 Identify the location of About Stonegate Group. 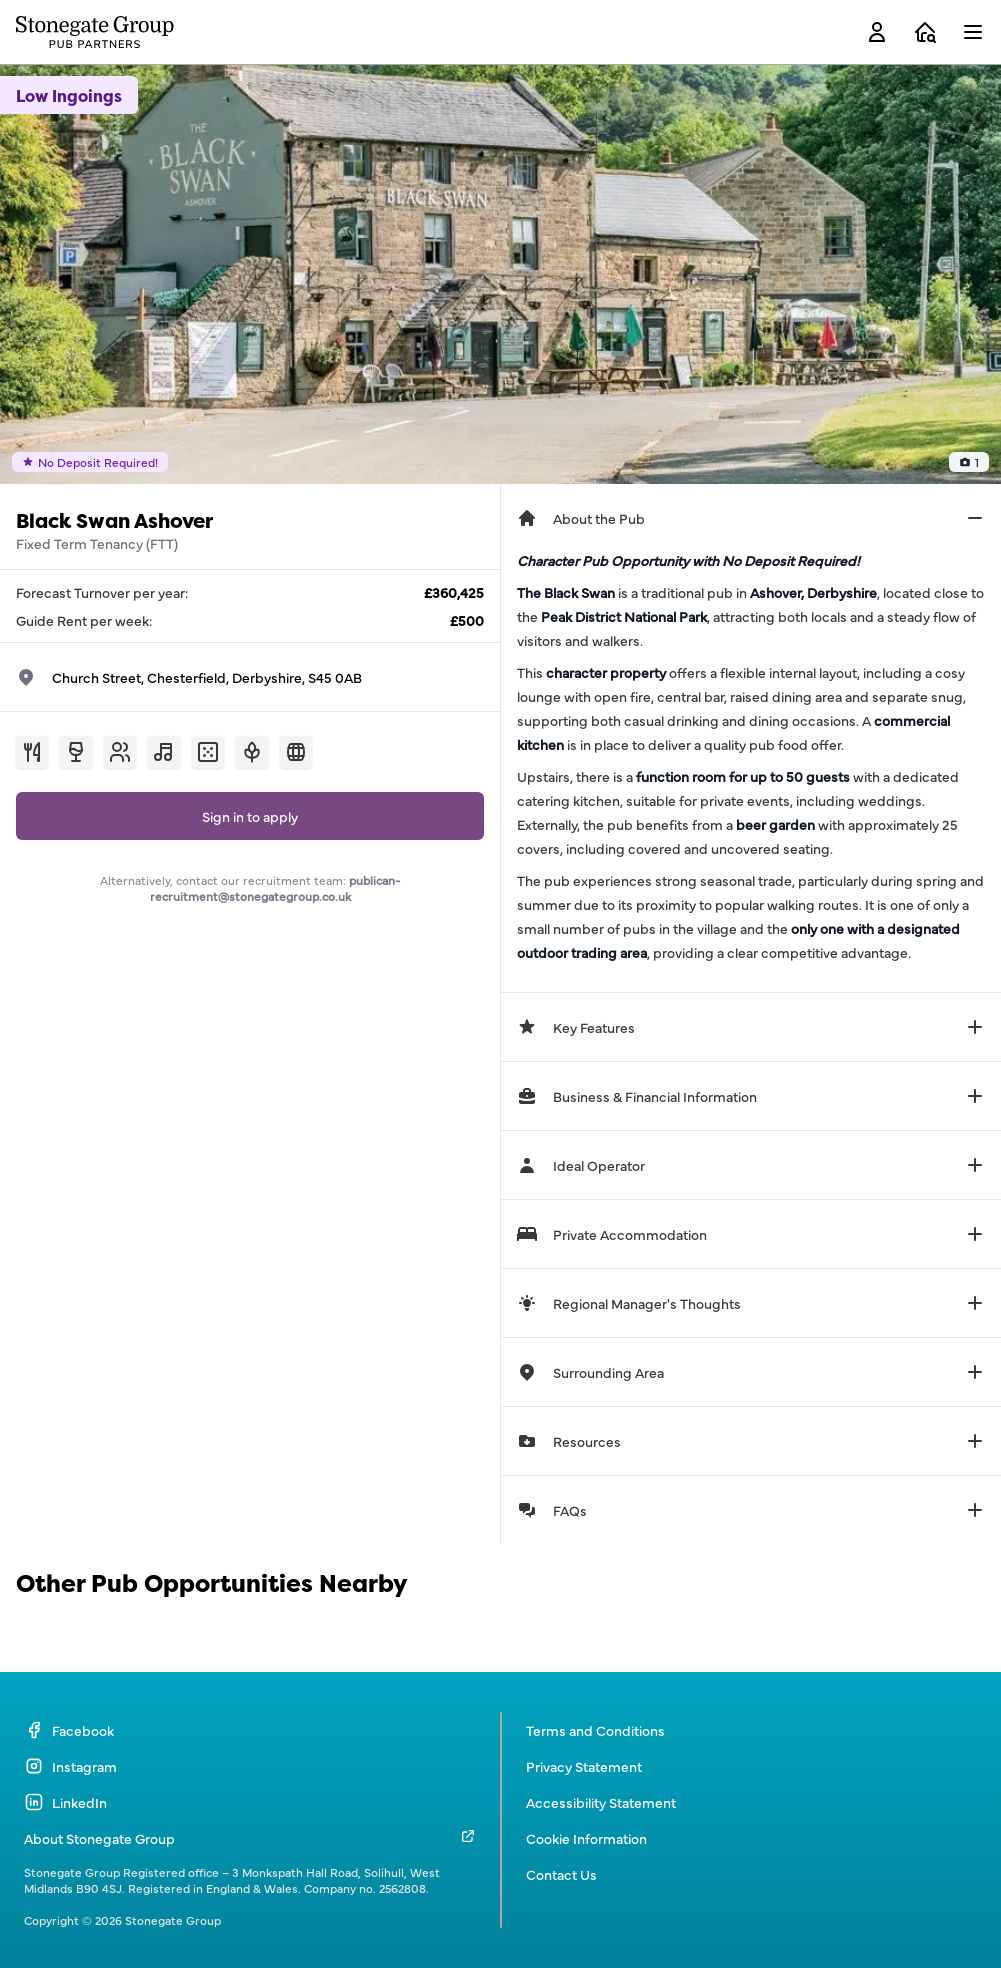
(99, 1838).